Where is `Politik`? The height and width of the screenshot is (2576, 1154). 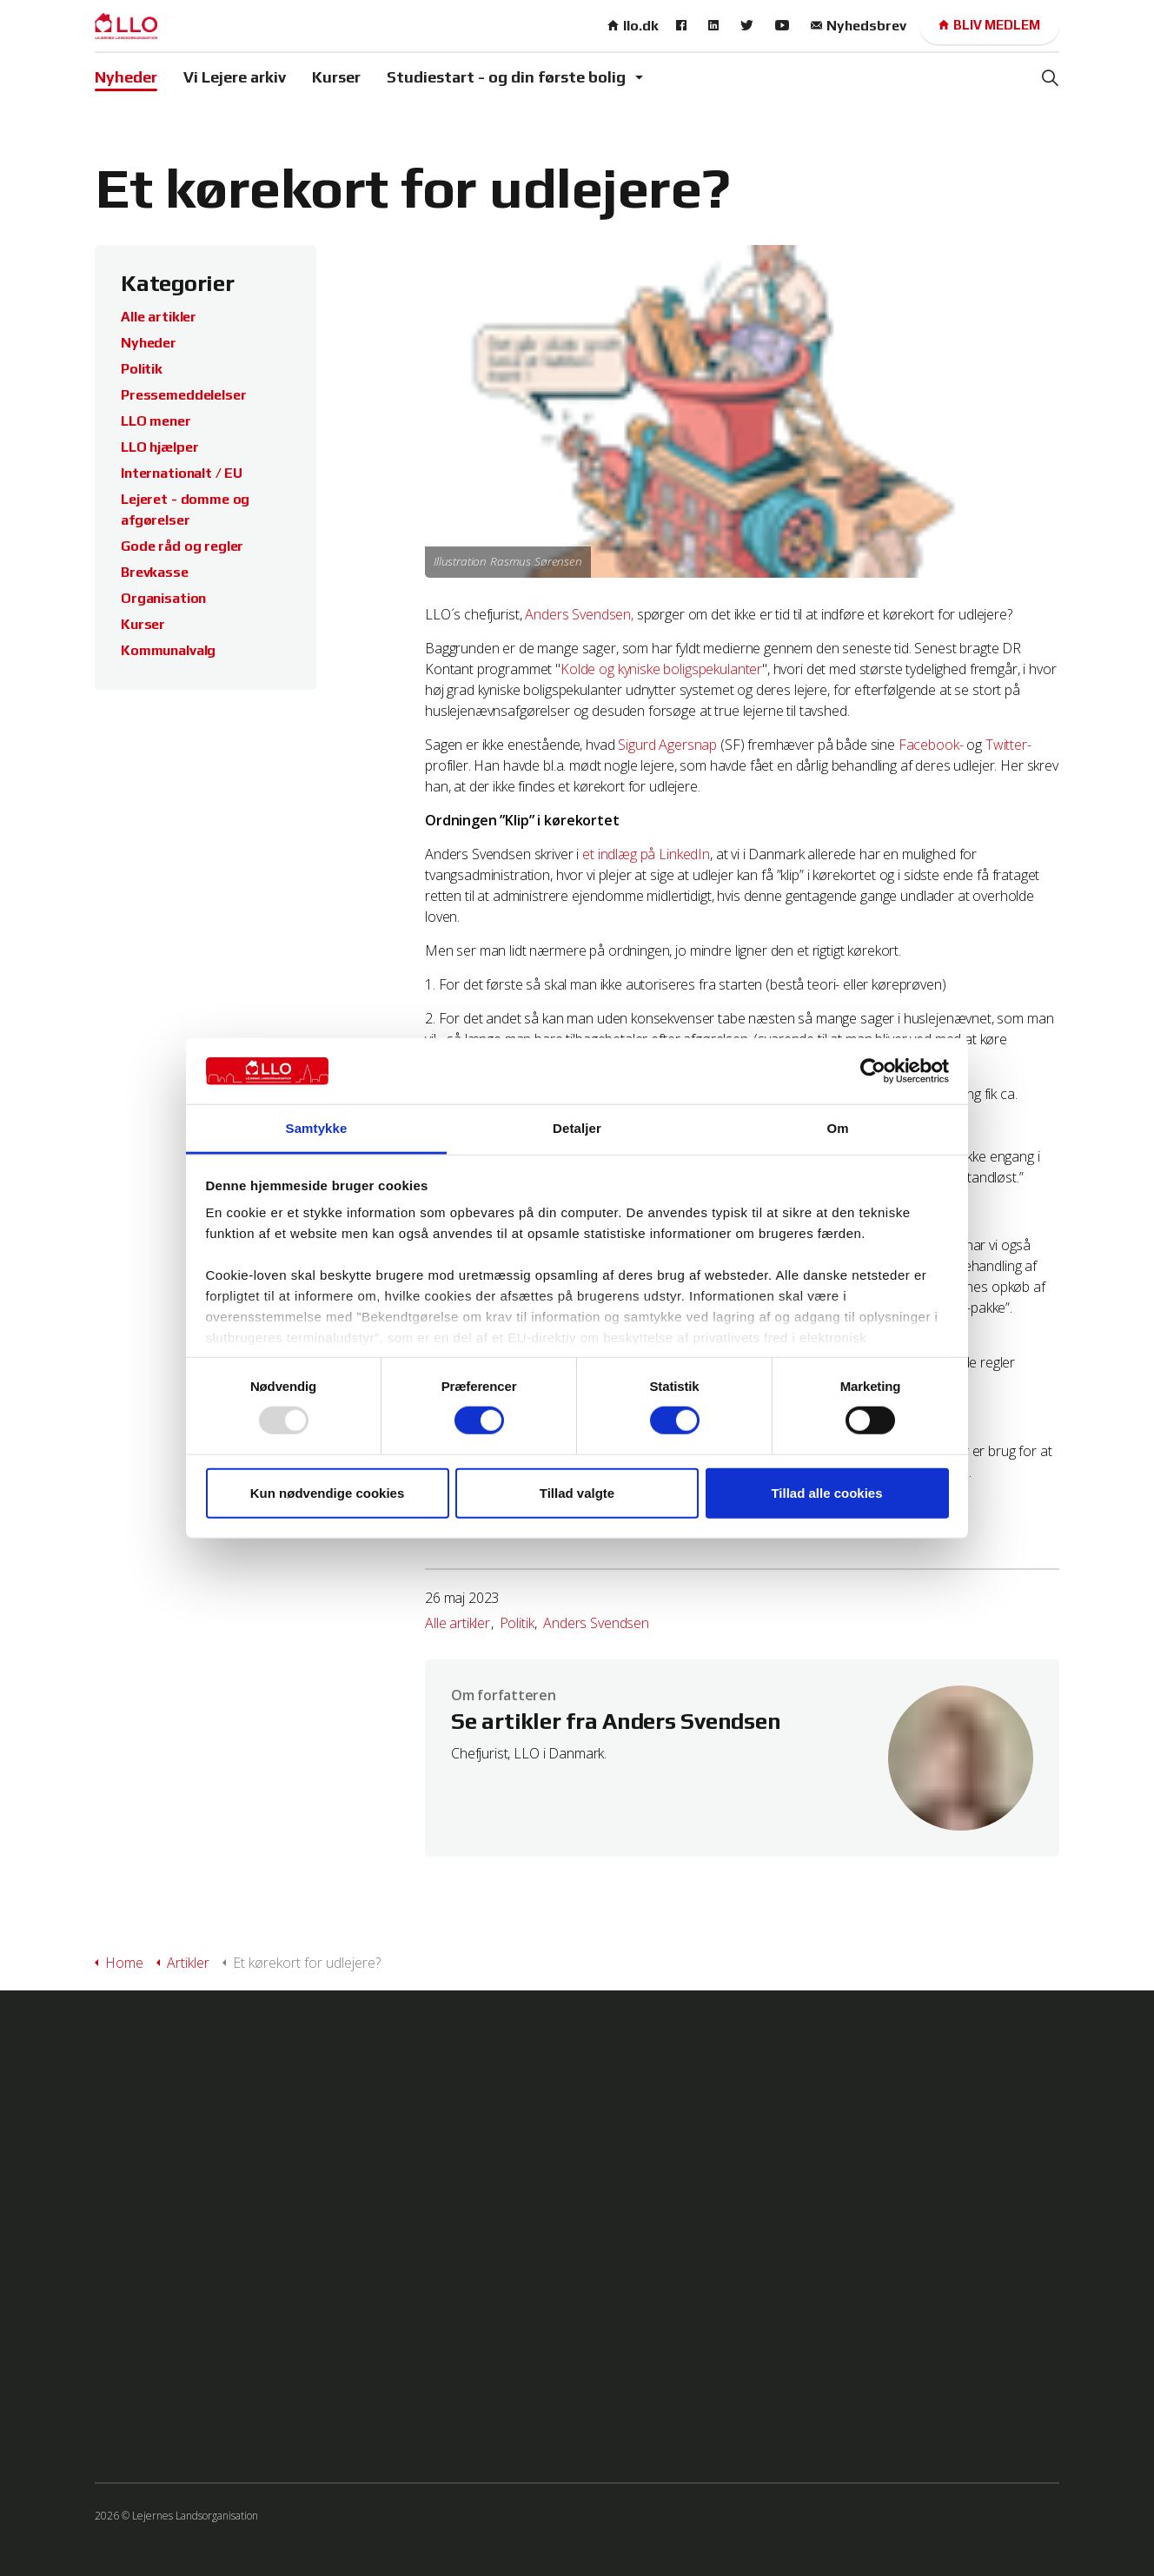 Politik is located at coordinates (517, 1622).